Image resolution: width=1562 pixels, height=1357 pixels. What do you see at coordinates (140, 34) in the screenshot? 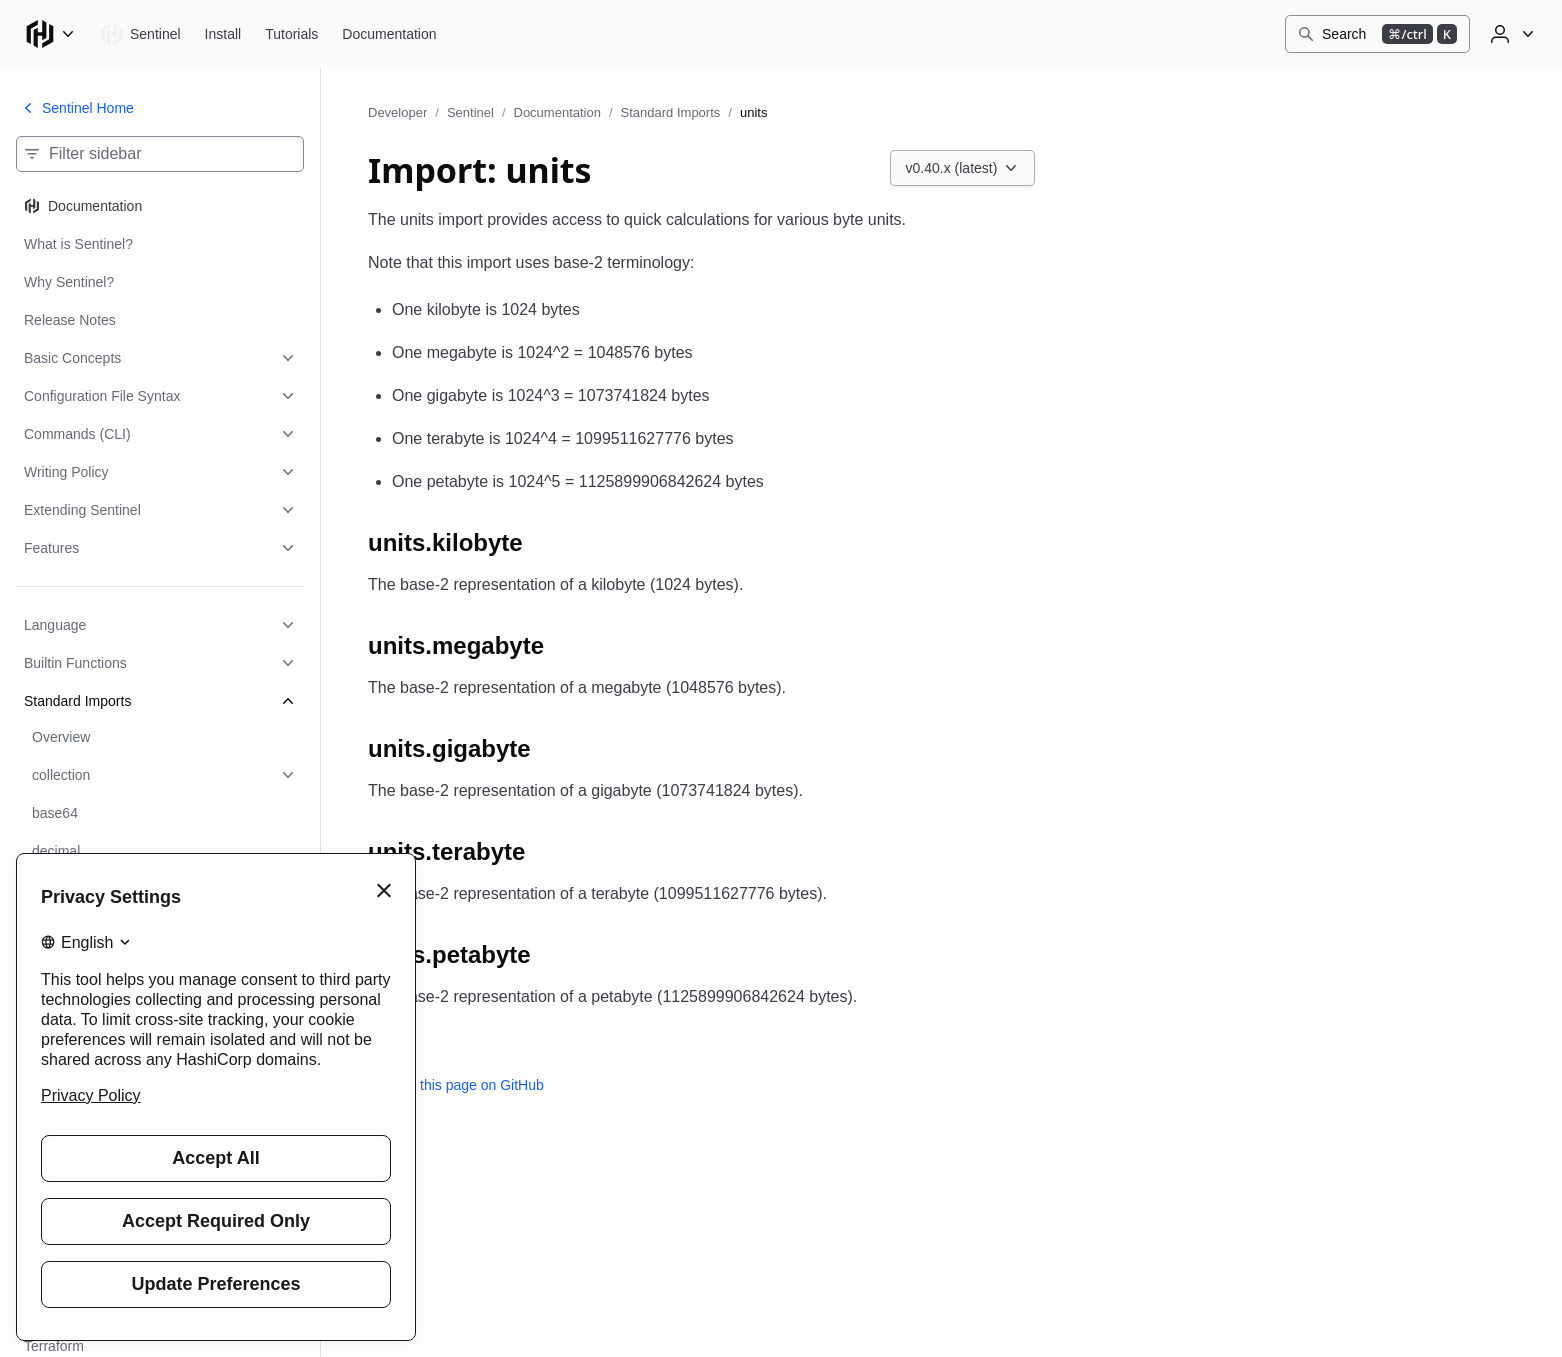
I see `[Sentinel home]` at bounding box center [140, 34].